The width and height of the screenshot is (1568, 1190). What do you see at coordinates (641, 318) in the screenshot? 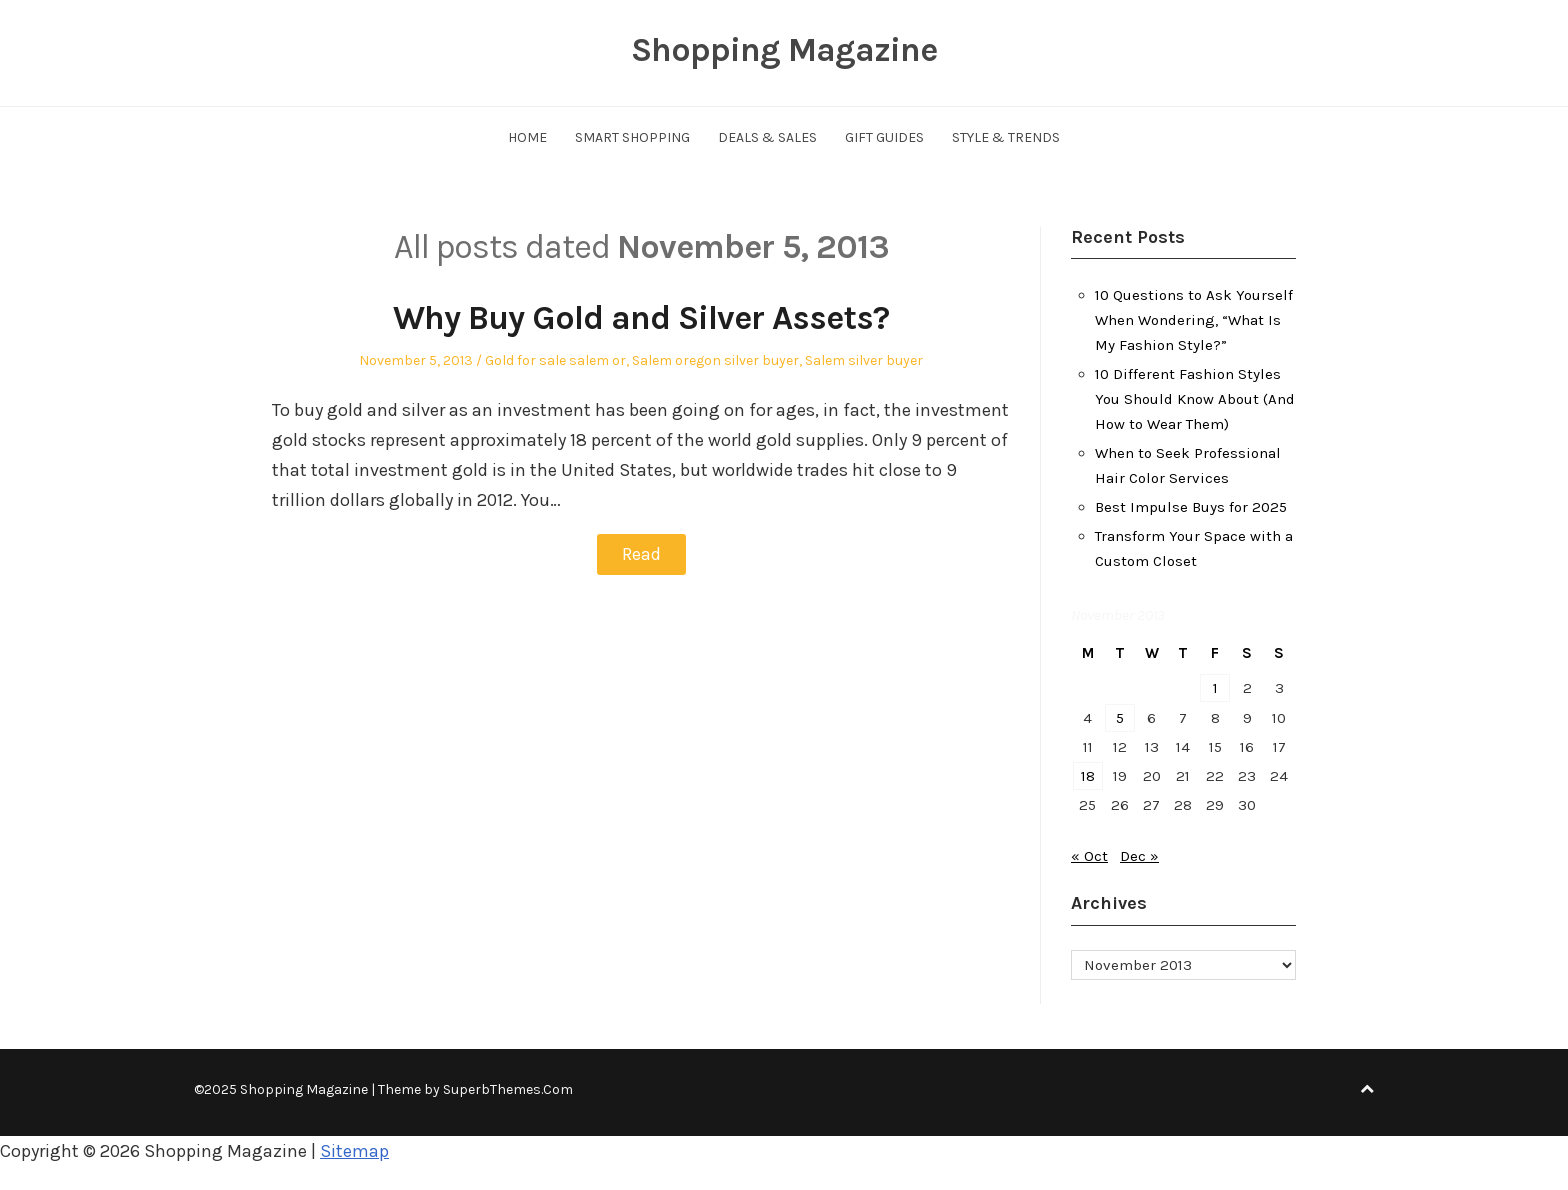
I see `Why Buy Gold and Silver Assets?` at bounding box center [641, 318].